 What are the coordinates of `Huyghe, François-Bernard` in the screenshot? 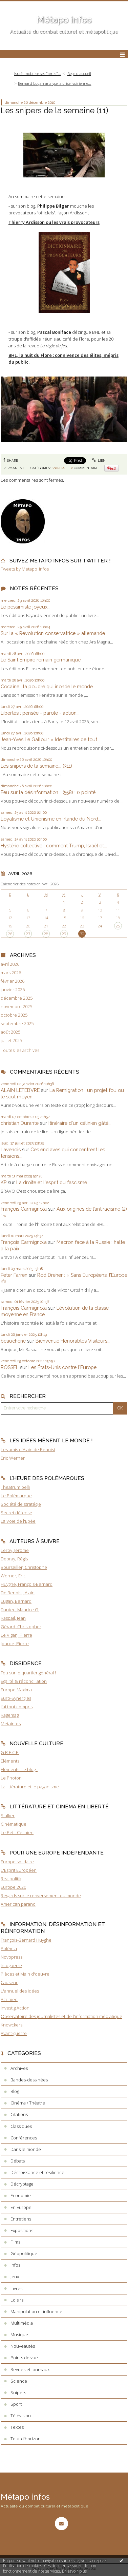 It's located at (26, 1584).